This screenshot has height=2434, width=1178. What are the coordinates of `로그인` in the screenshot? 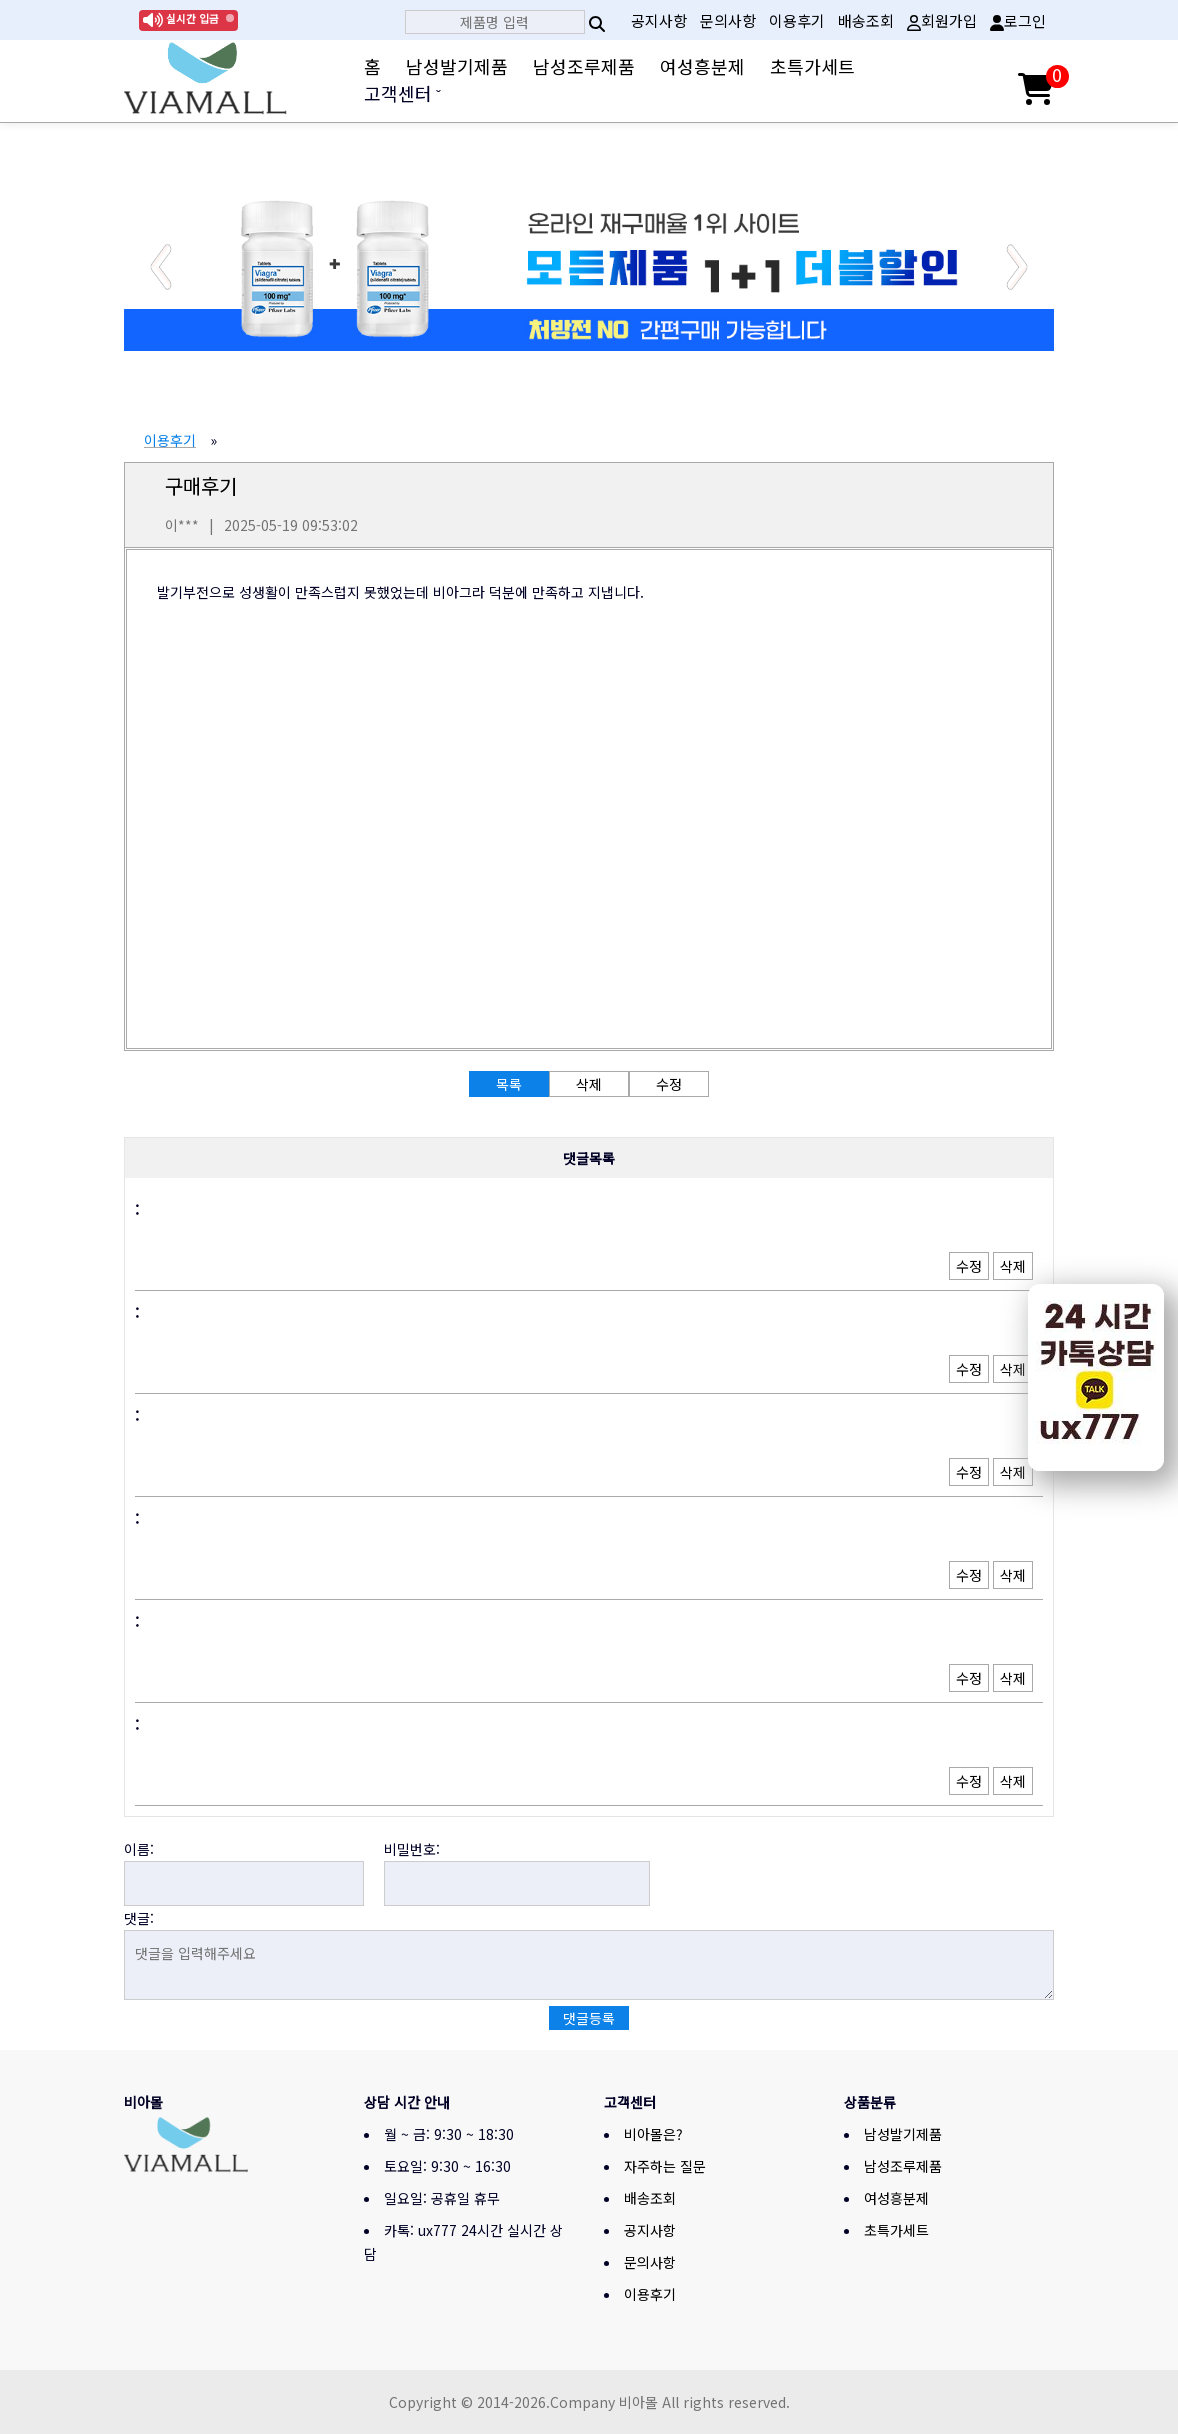 It's located at (1018, 20).